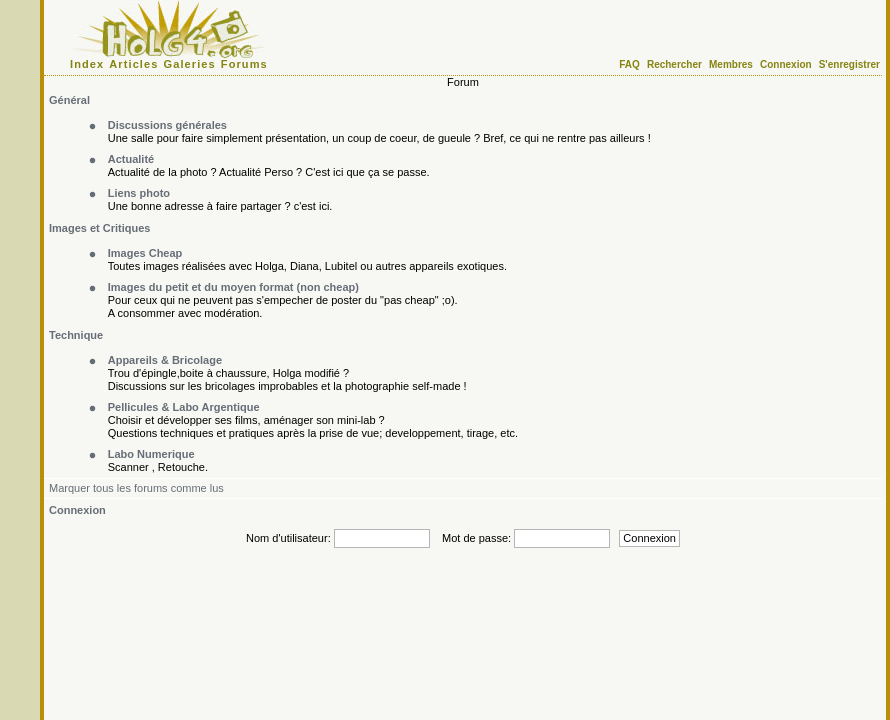  What do you see at coordinates (87, 64) in the screenshot?
I see `Index` at bounding box center [87, 64].